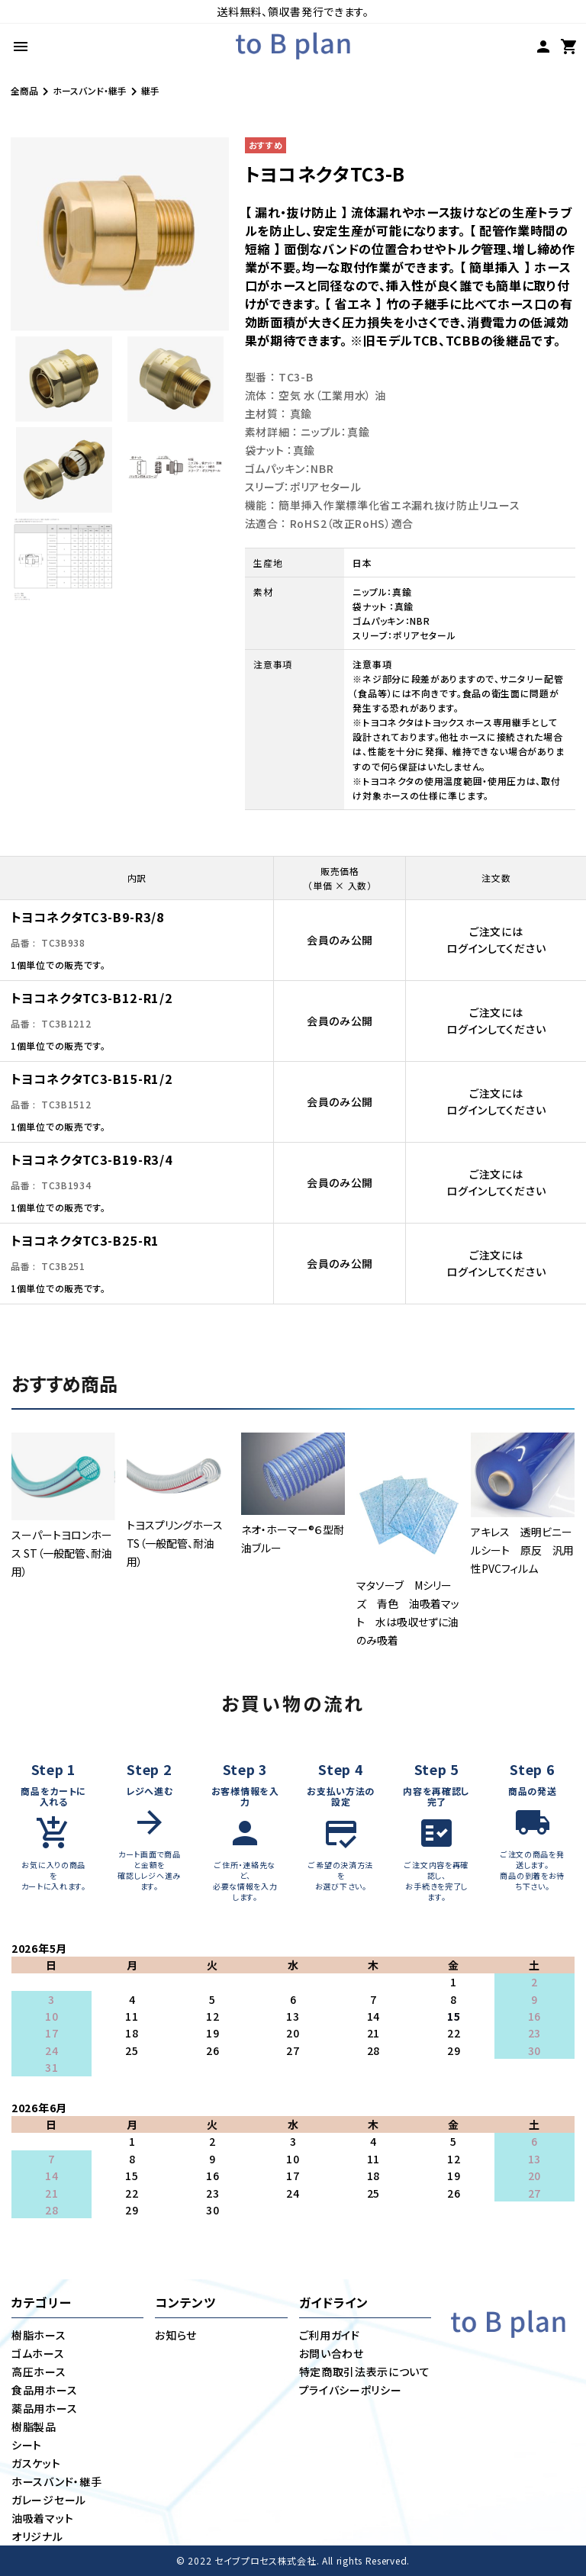 The image size is (586, 2576). I want to click on お問い合わせ, so click(331, 2353).